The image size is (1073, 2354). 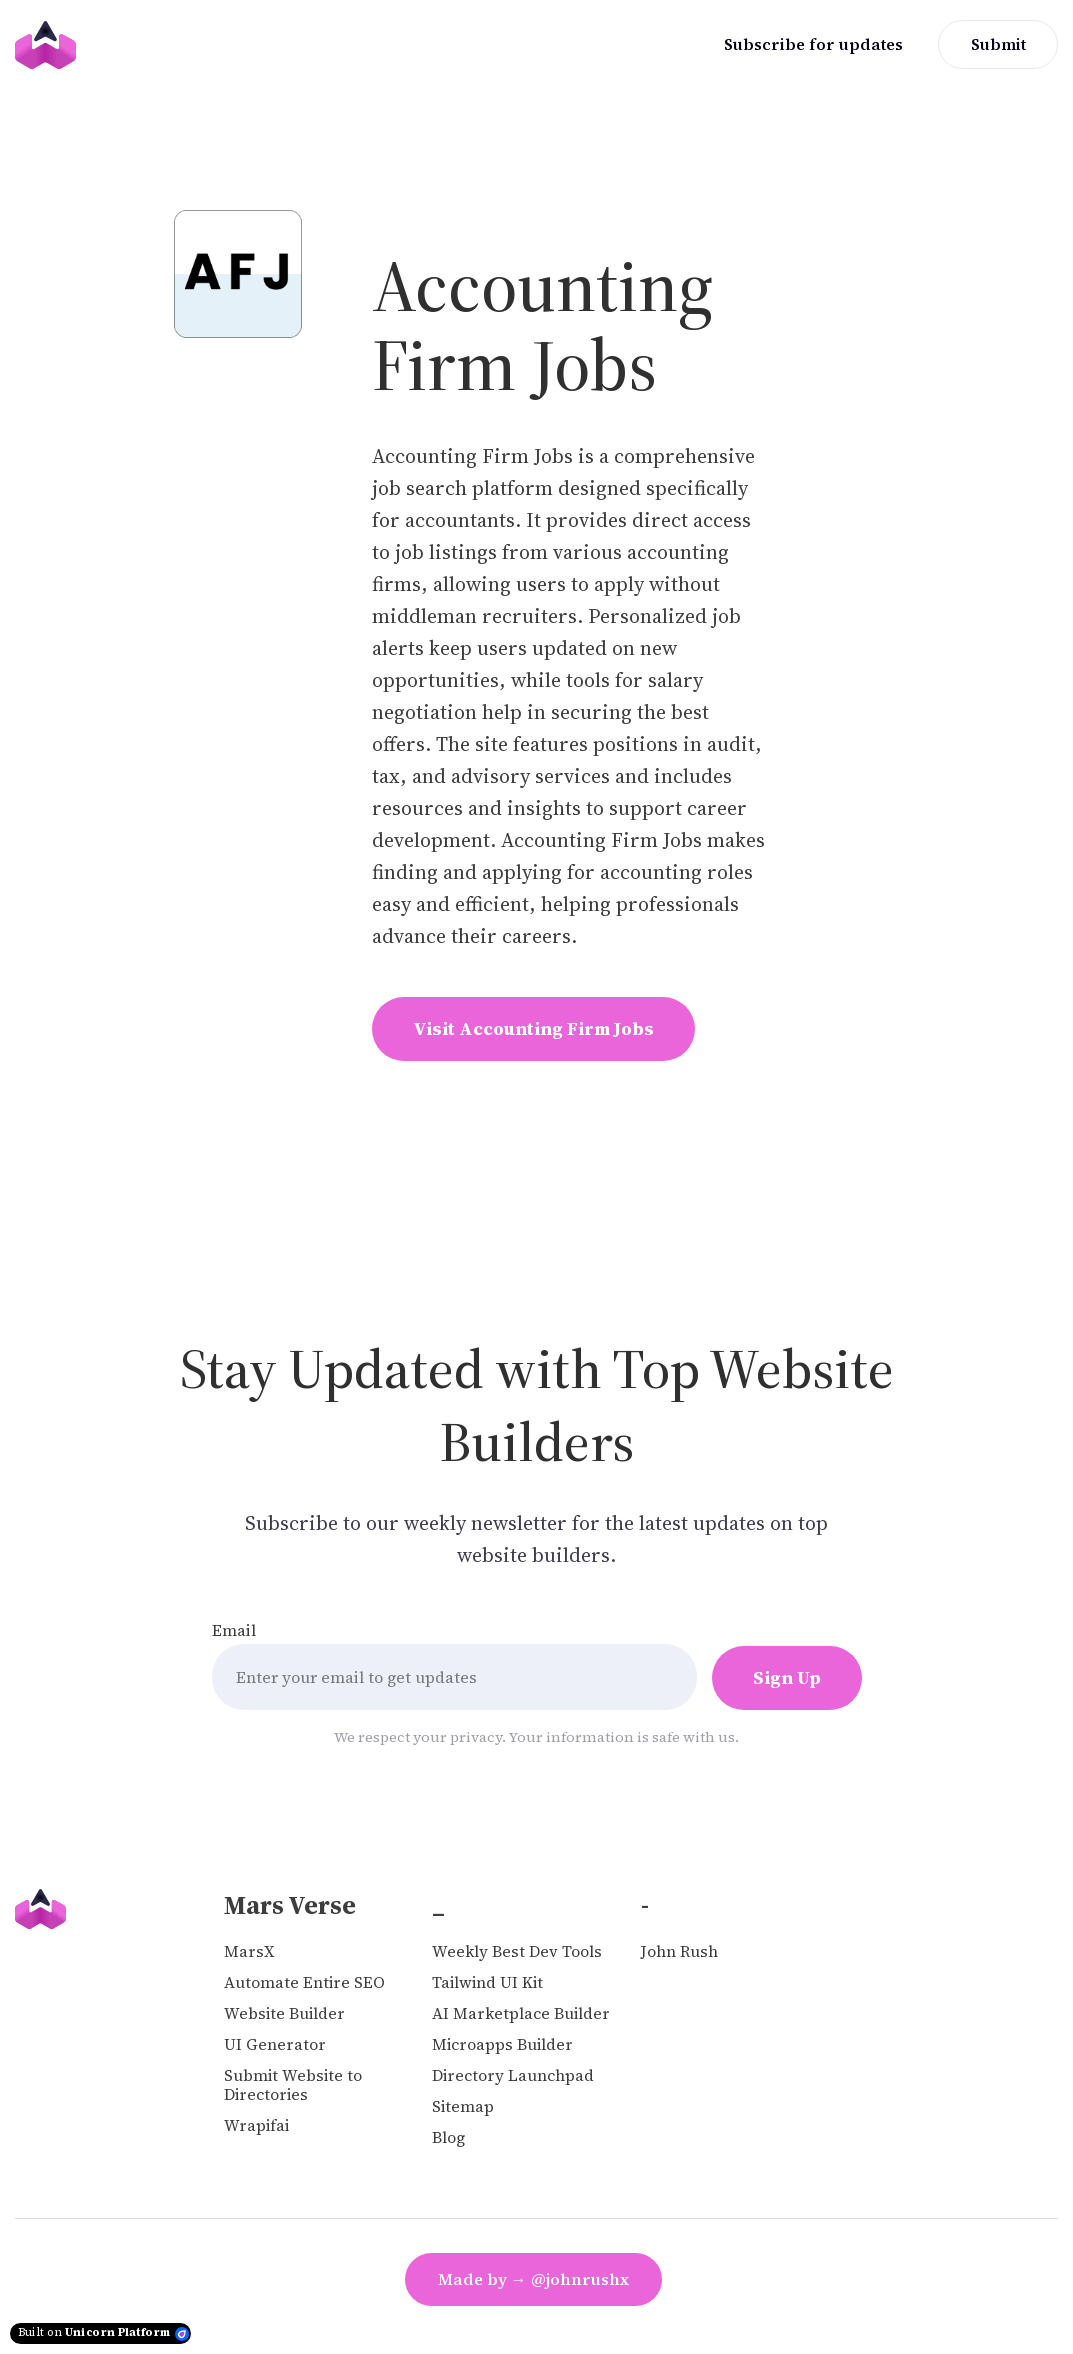 What do you see at coordinates (513, 2075) in the screenshot?
I see `Directory Launchpad` at bounding box center [513, 2075].